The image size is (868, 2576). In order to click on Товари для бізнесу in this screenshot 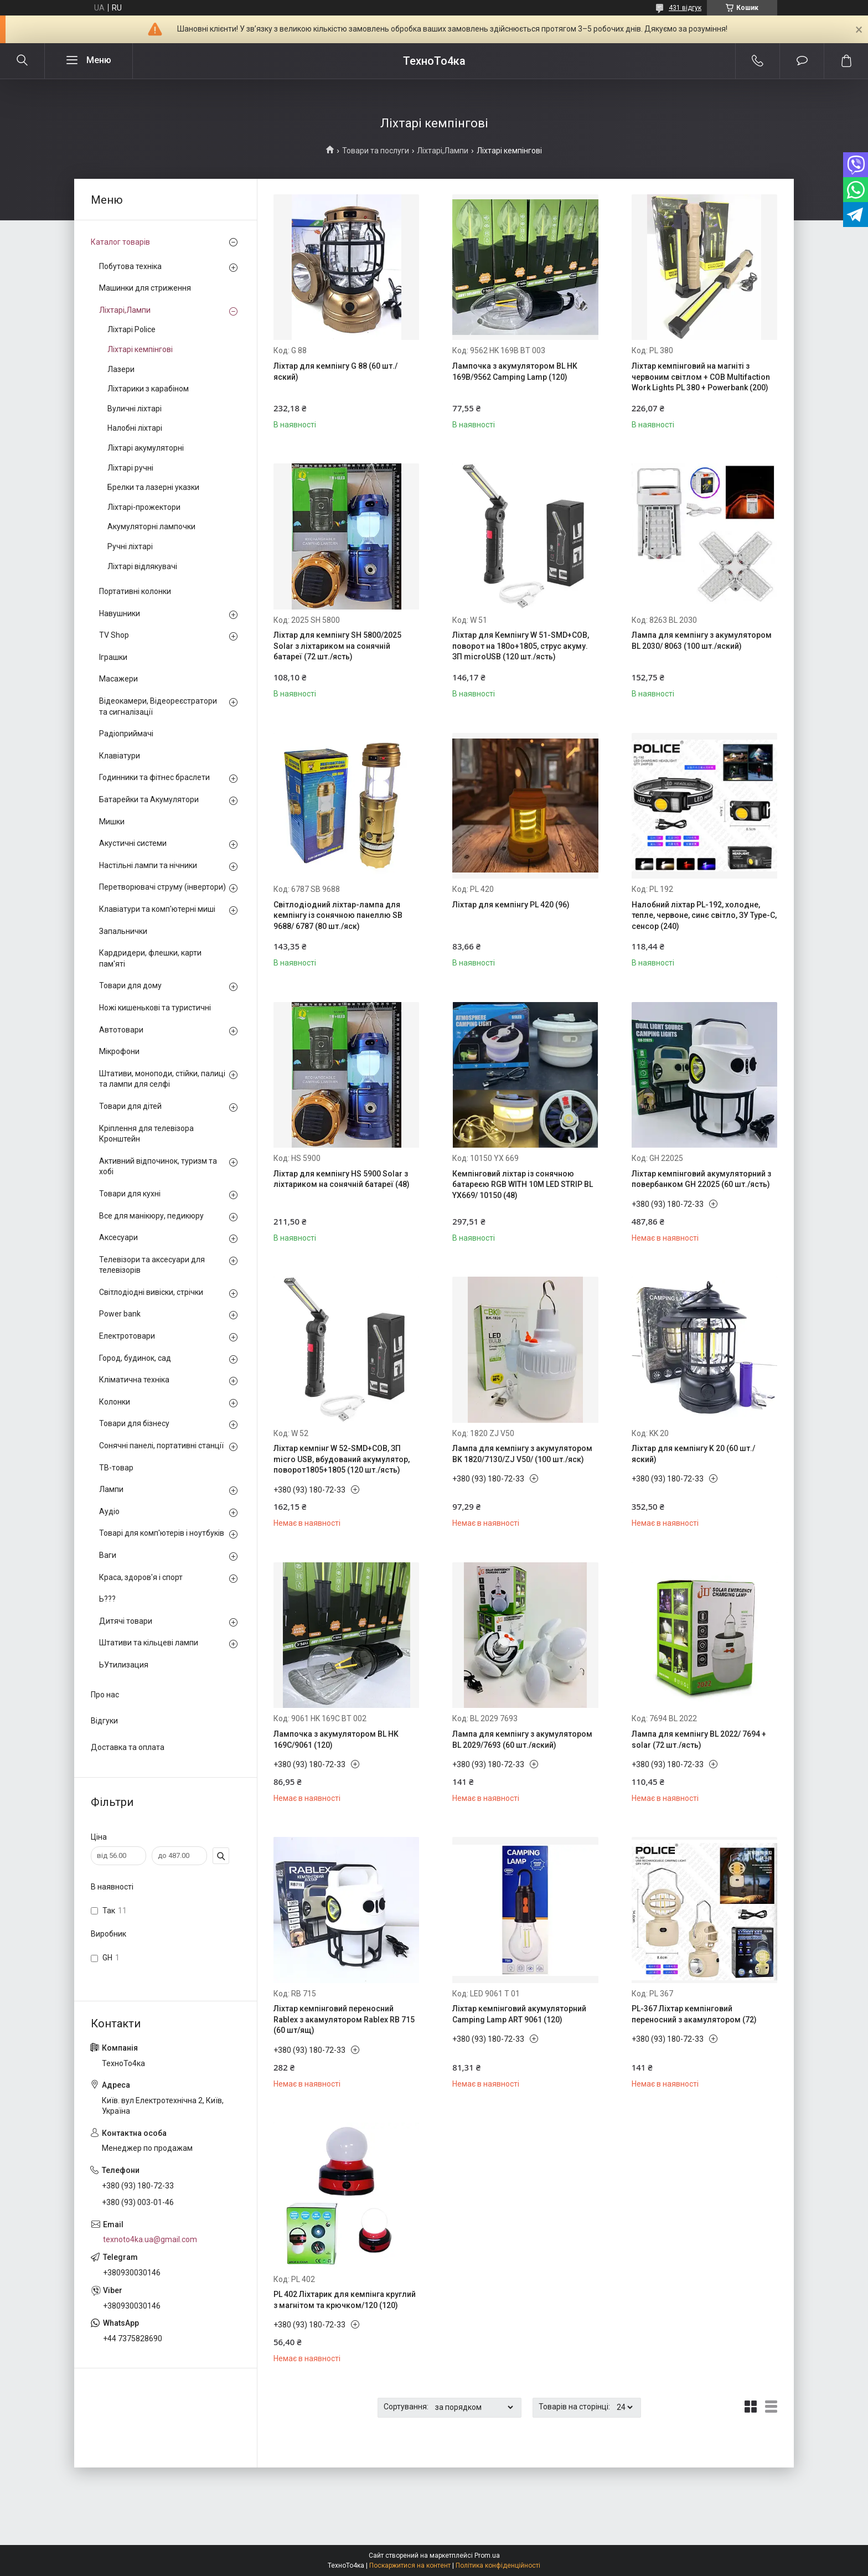, I will do `click(134, 1423)`.